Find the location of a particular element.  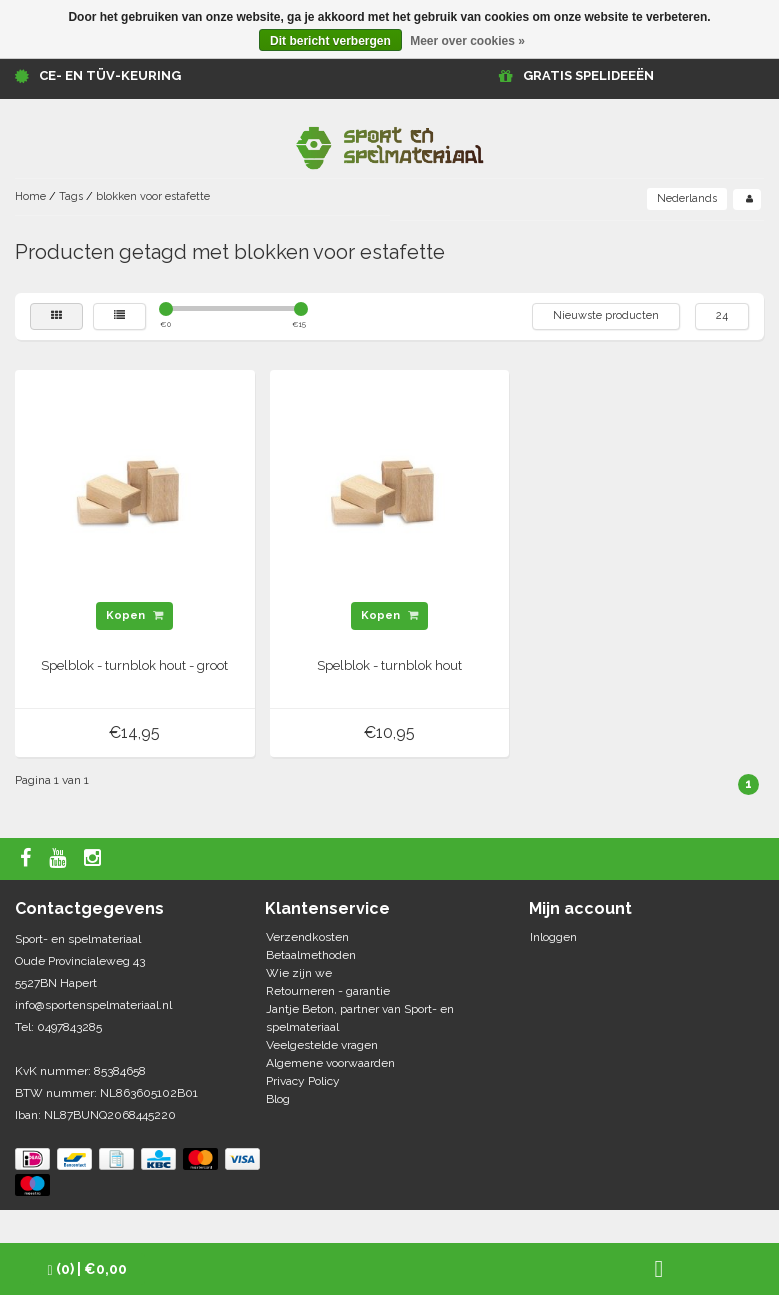

Tags is located at coordinates (71, 196).